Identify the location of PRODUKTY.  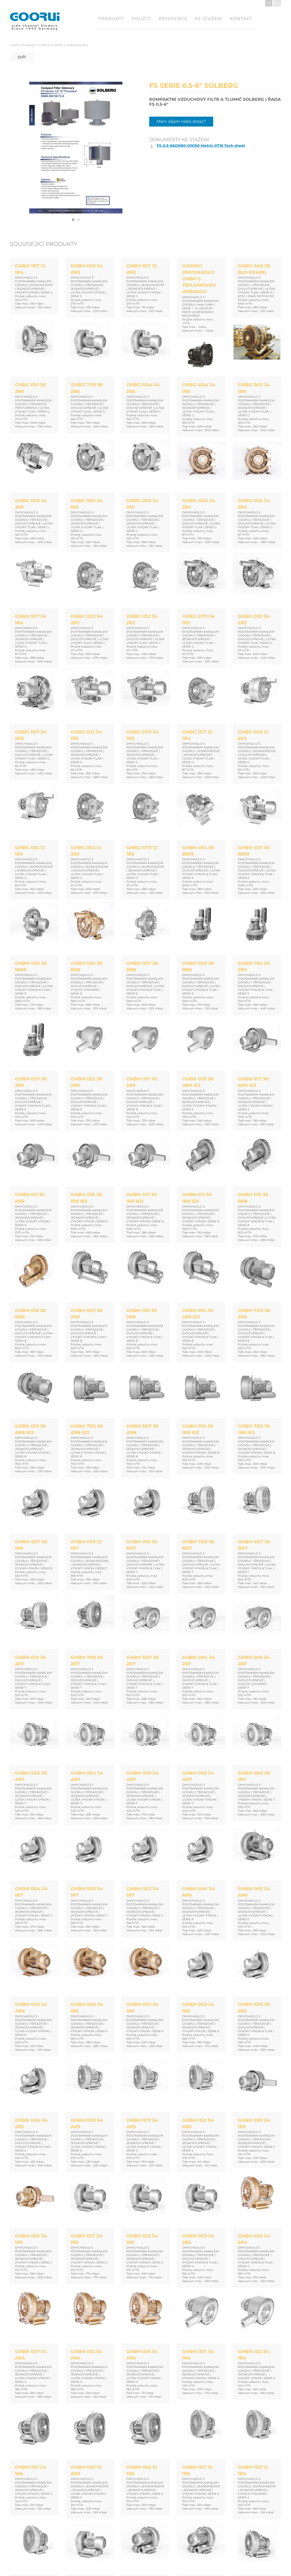
(111, 18).